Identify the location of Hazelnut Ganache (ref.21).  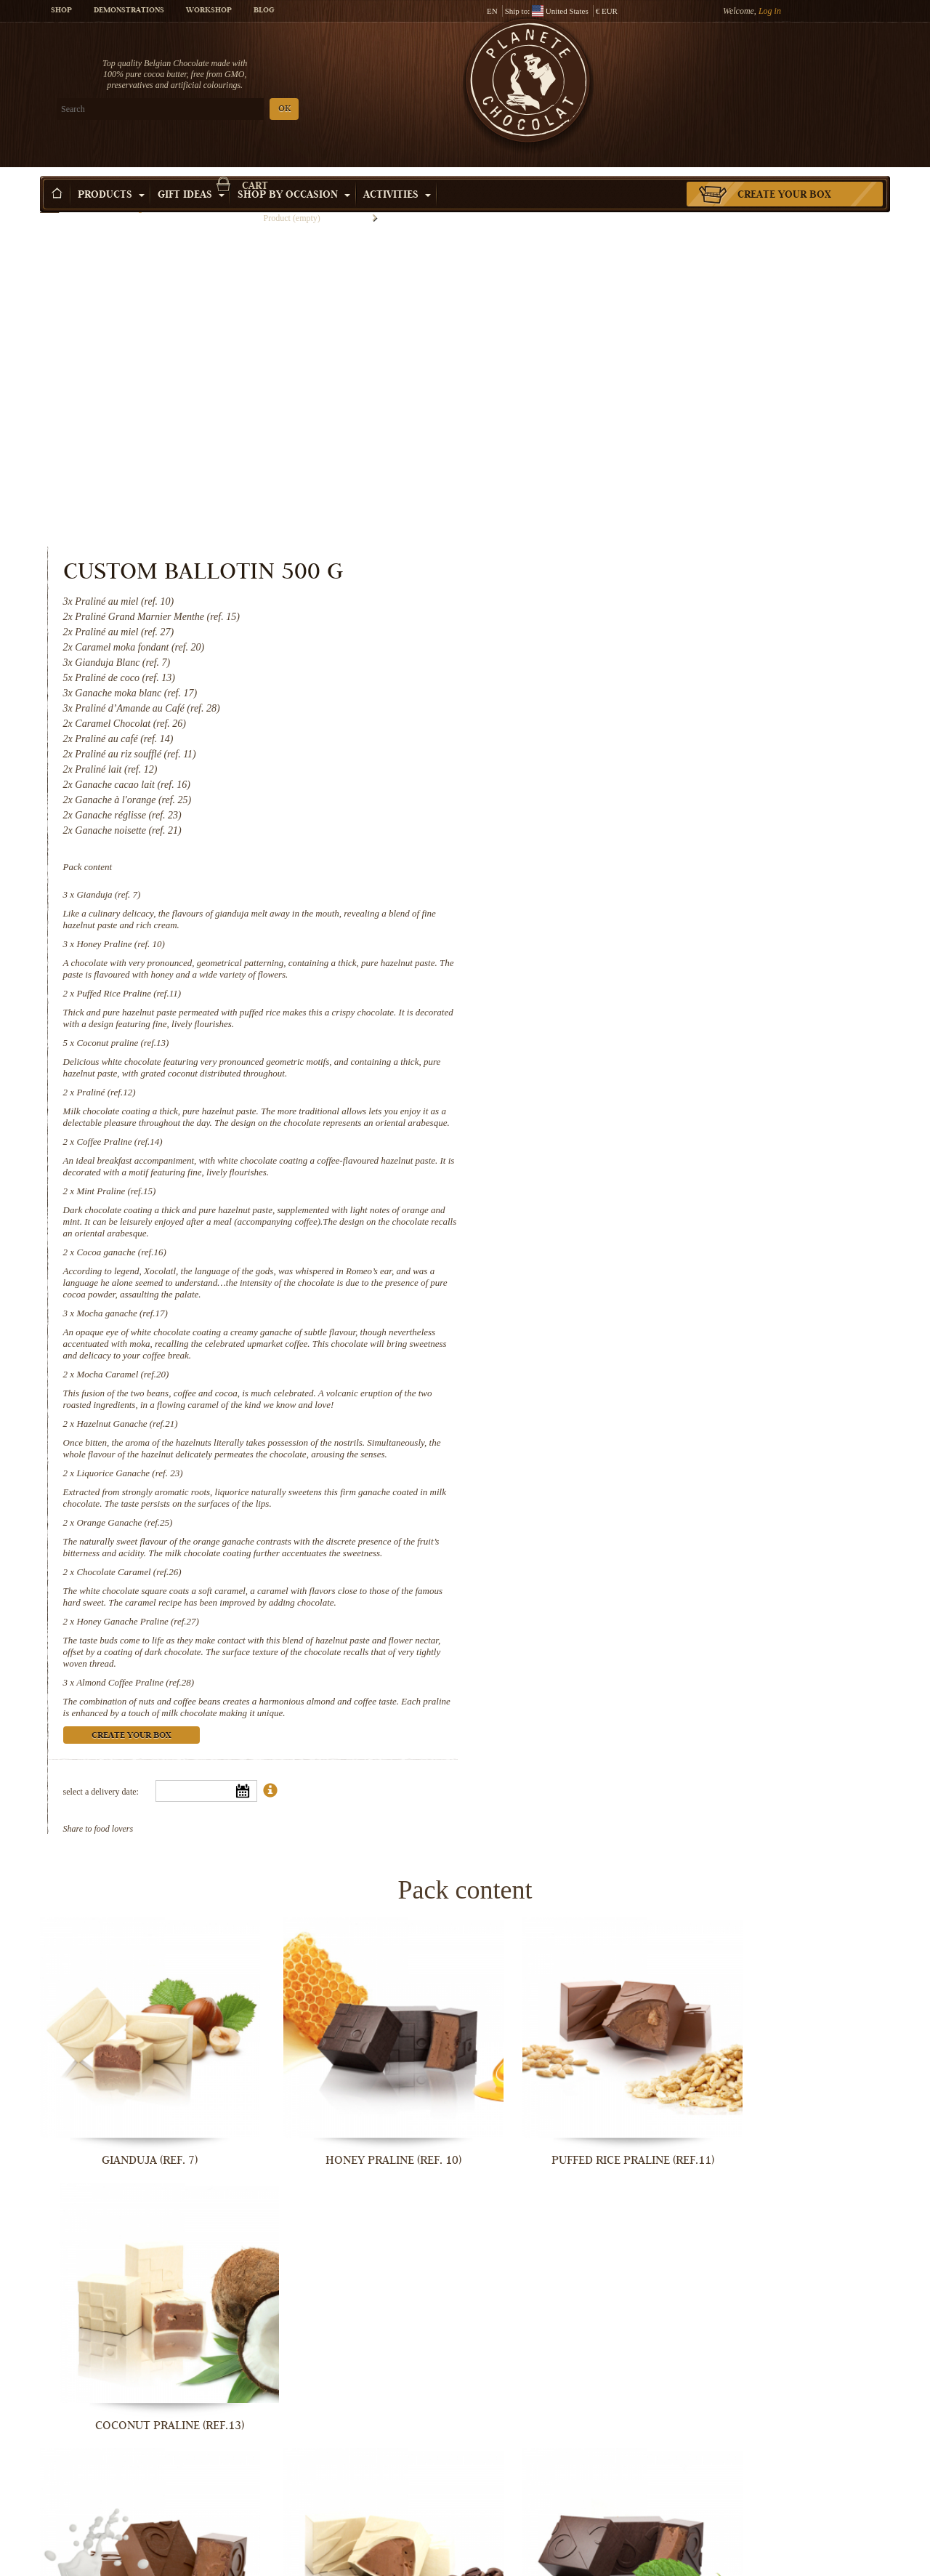
(616, 1099).